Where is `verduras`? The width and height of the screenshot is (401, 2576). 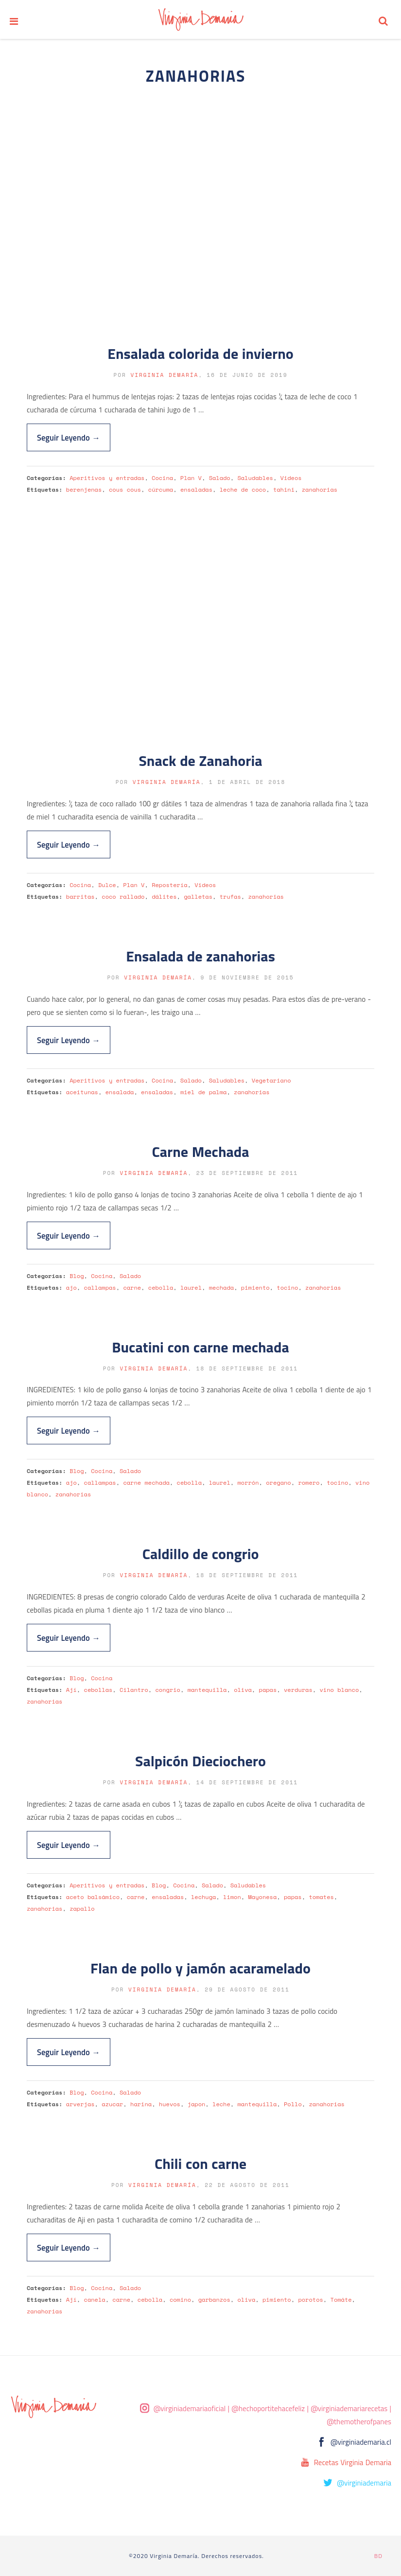
verduras is located at coordinates (298, 1690).